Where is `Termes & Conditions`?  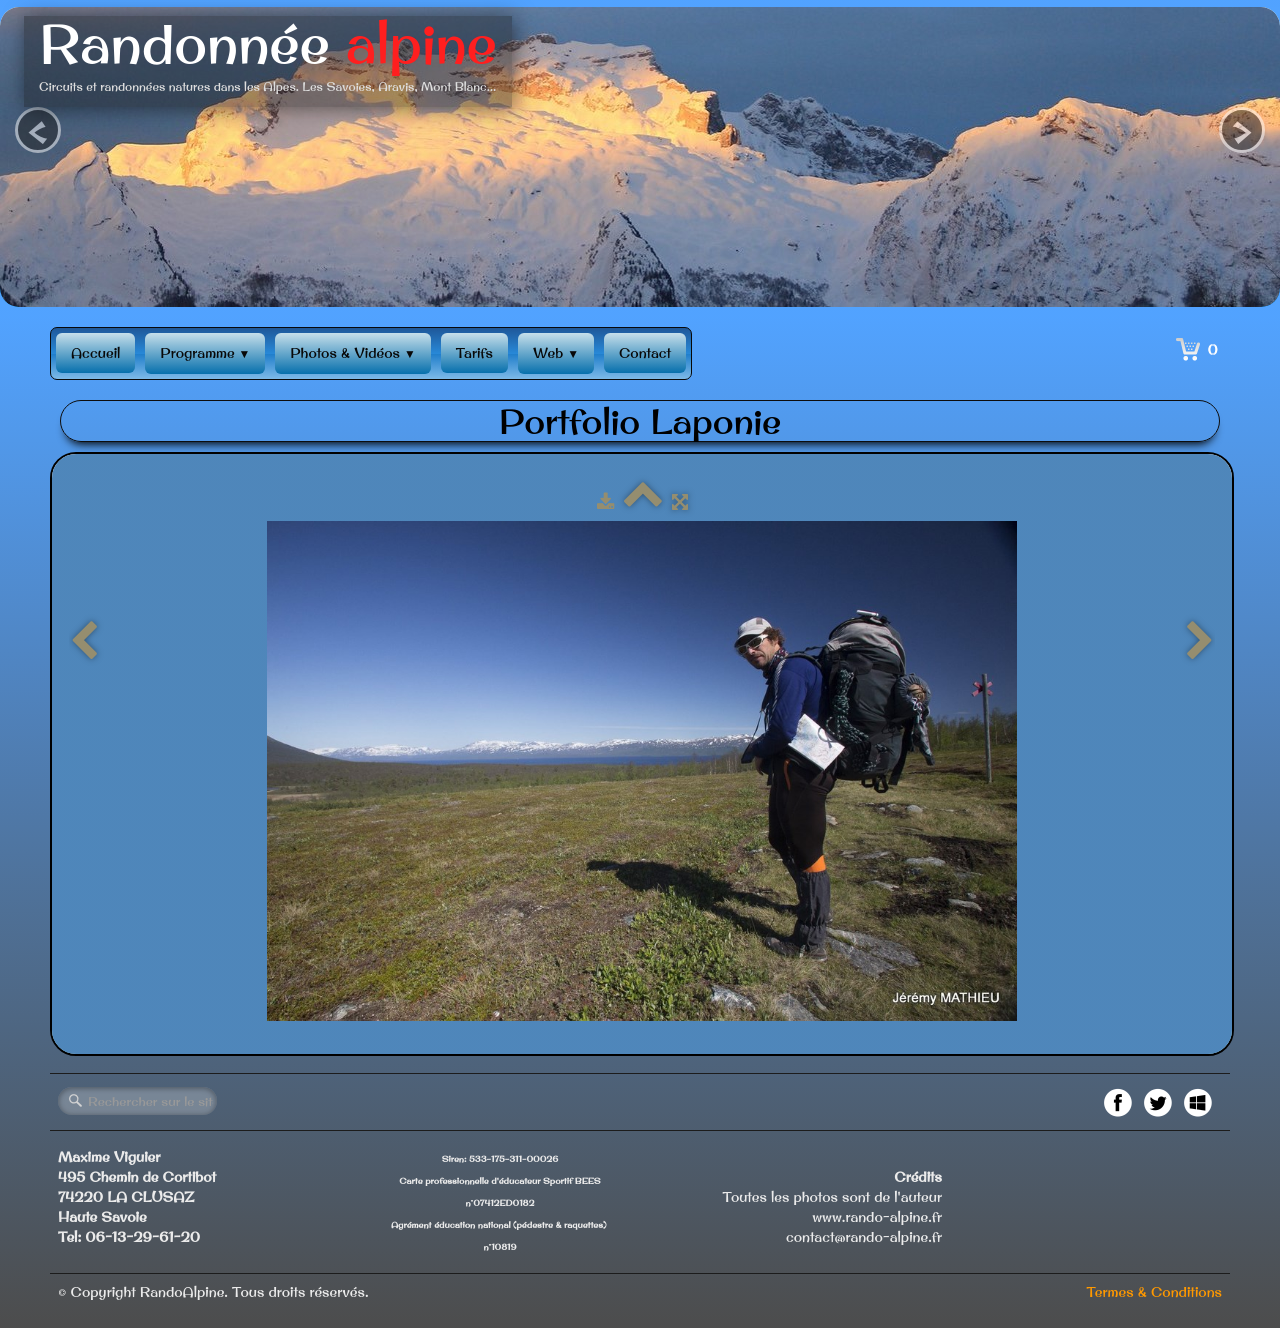
Termes & Conditions is located at coordinates (1154, 1292).